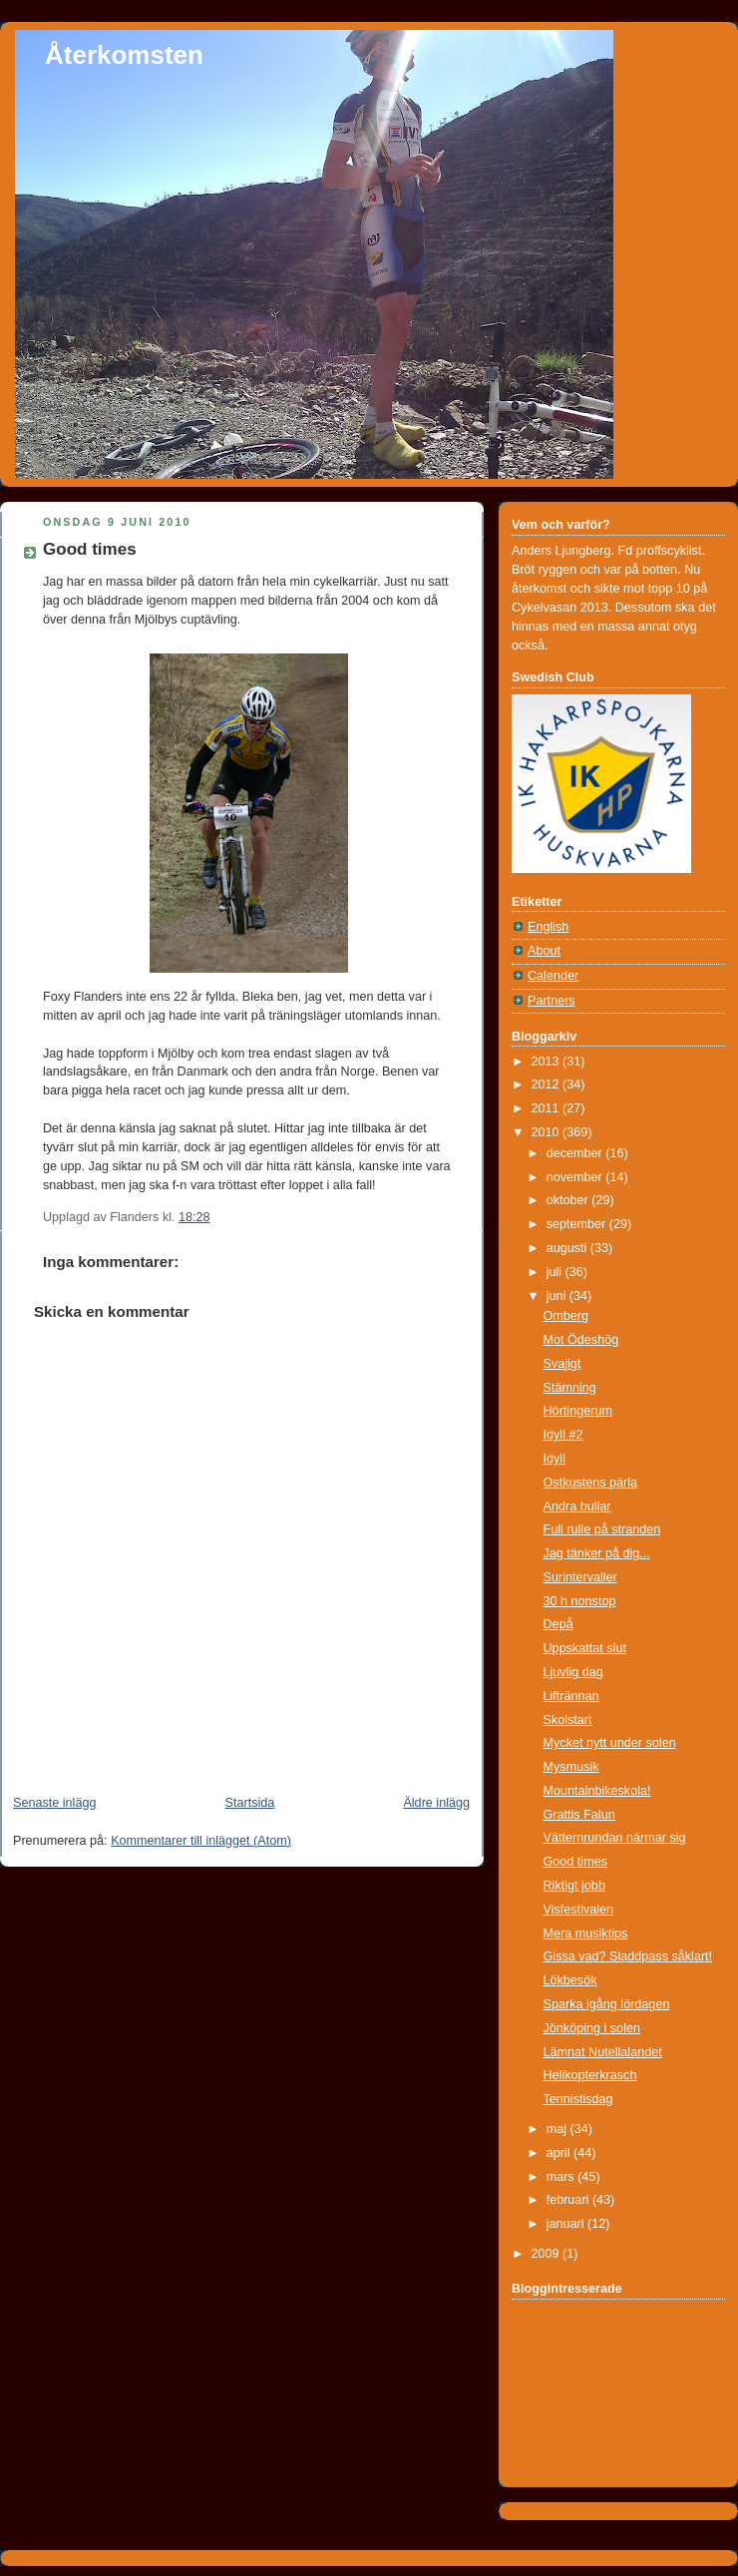  Describe the element at coordinates (570, 1388) in the screenshot. I see `Stämning` at that location.